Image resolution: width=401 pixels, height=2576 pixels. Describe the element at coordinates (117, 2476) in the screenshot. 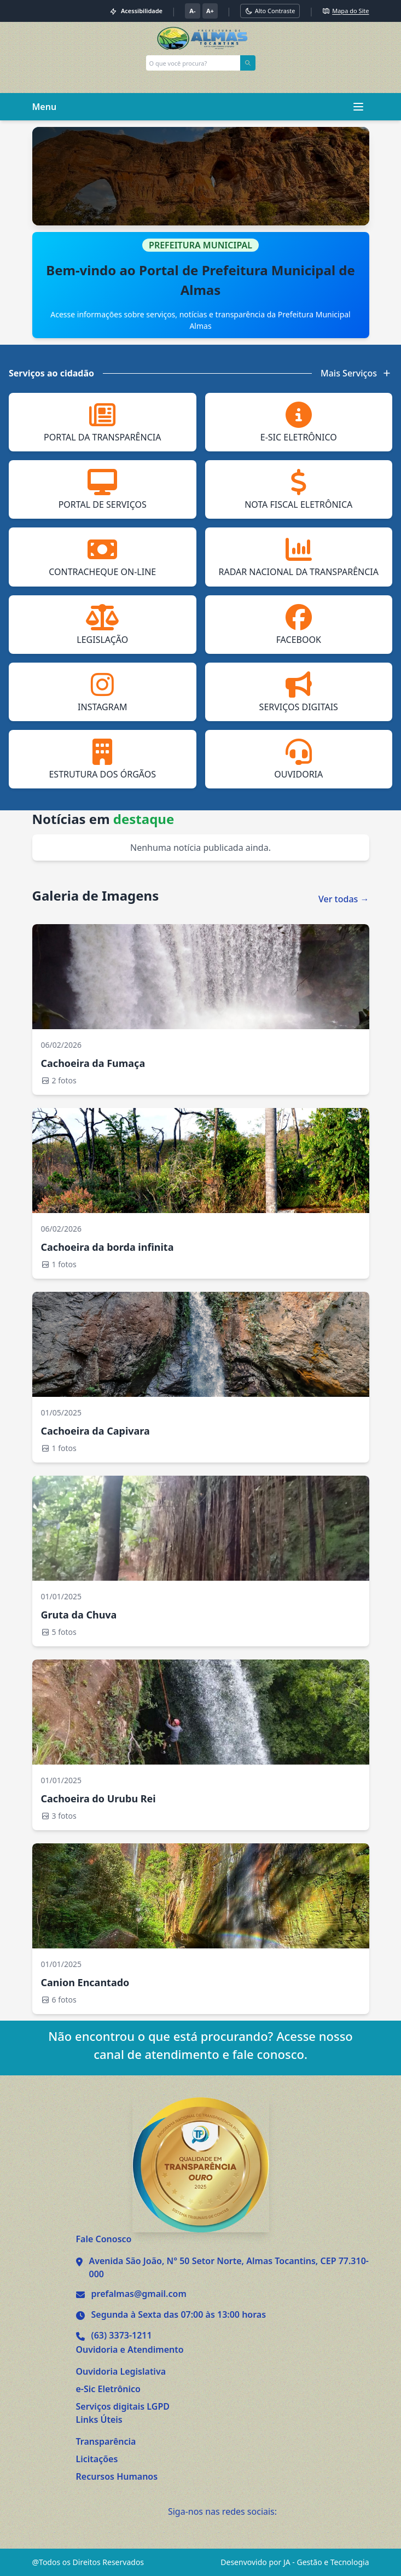

I see `Recursos Humanos` at that location.